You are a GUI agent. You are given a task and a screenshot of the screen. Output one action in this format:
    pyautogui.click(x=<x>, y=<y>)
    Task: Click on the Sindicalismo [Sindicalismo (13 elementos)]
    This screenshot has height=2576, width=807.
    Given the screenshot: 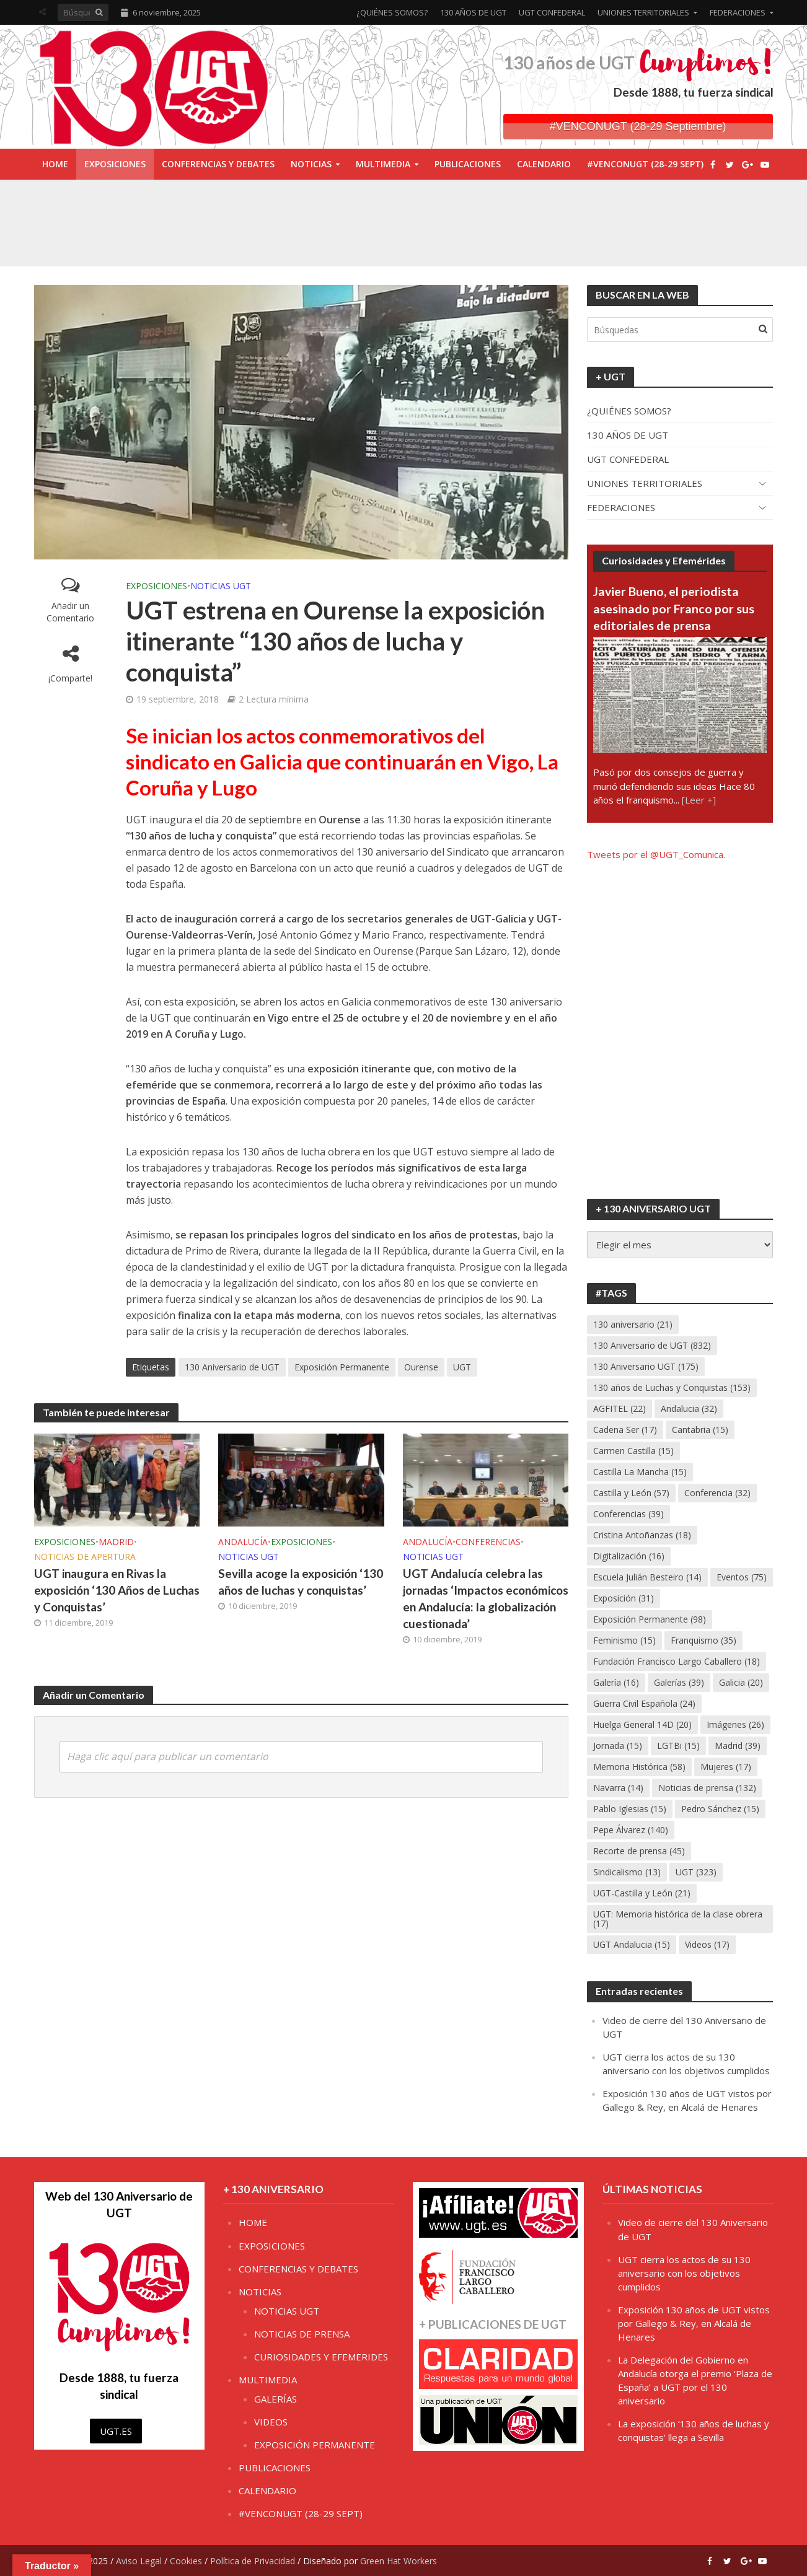 What is the action you would take?
    pyautogui.click(x=627, y=1872)
    